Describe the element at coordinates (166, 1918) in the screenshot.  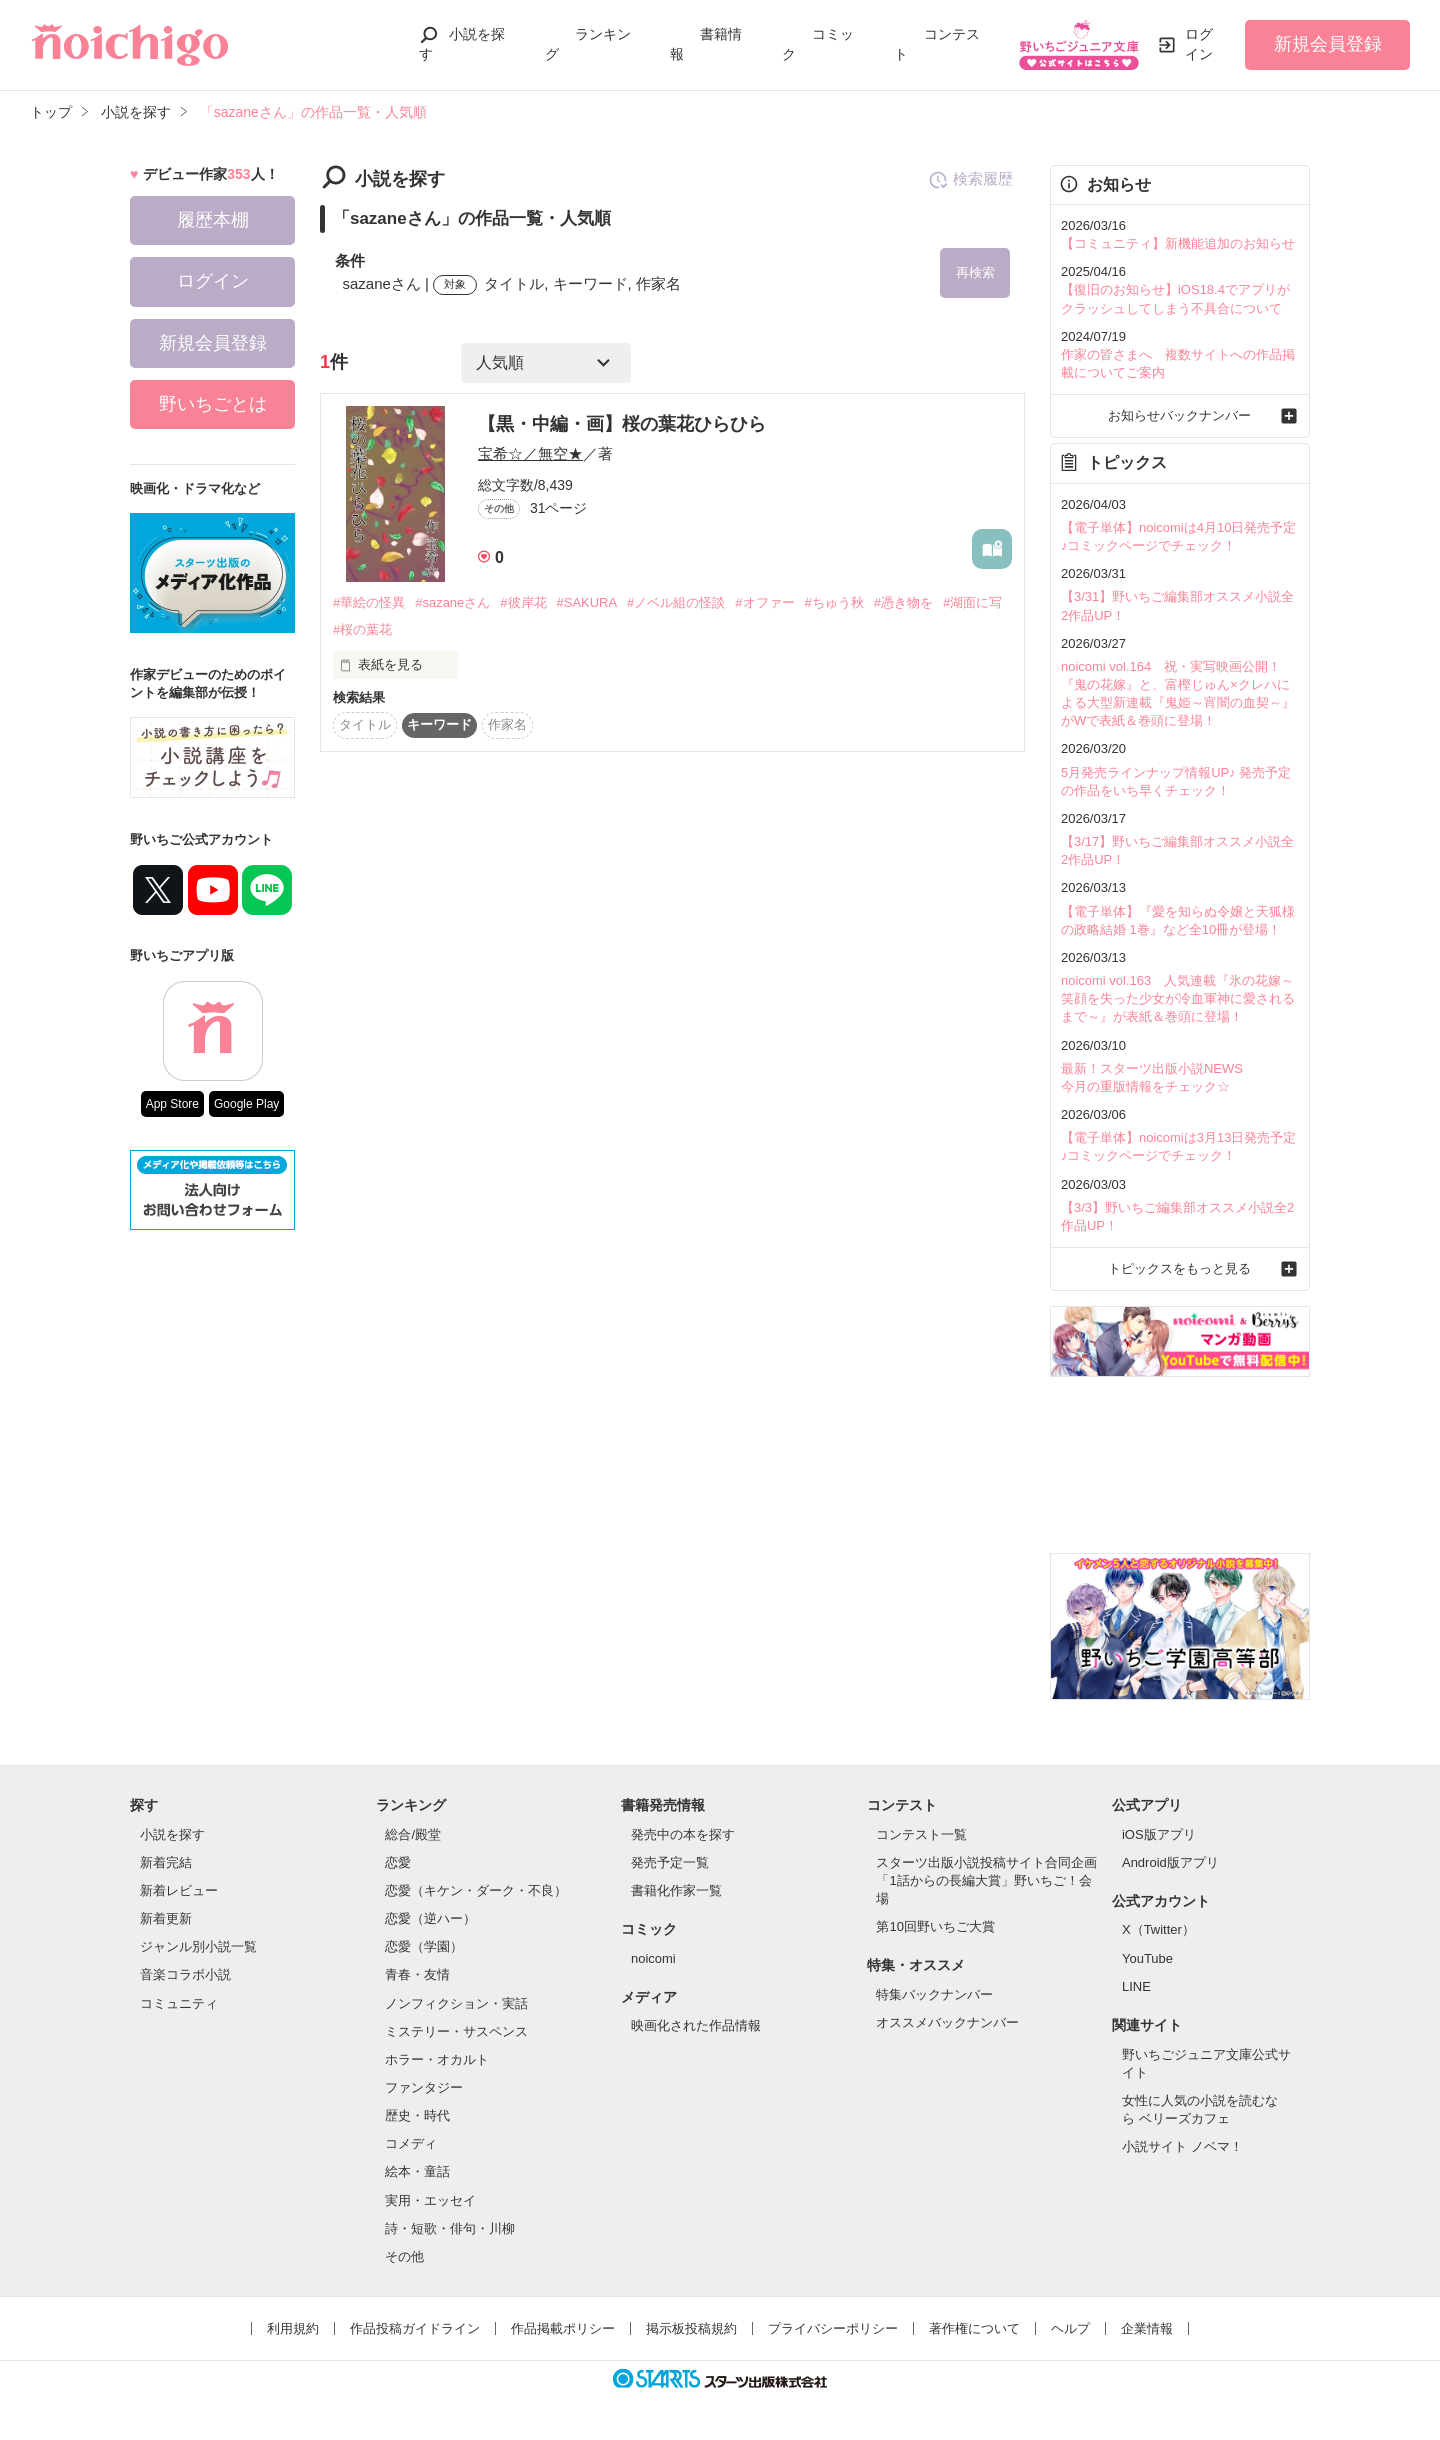
I see `新着更新` at that location.